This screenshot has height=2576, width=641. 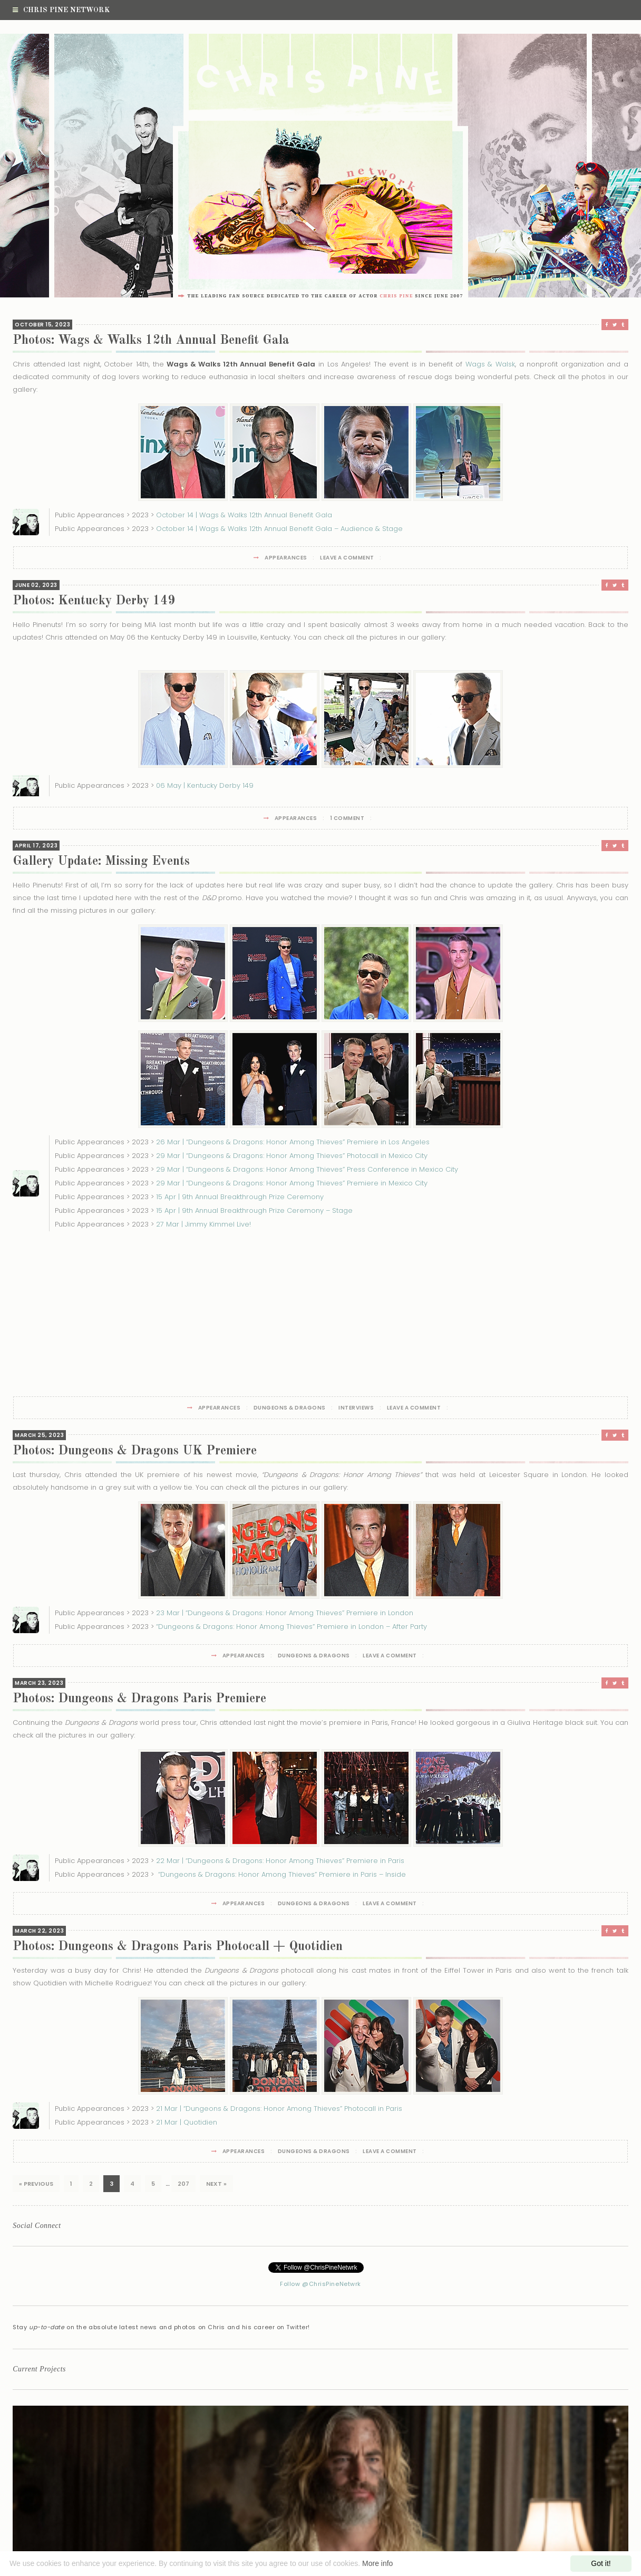 I want to click on Follow @ChrisPineNetwrk, so click(x=320, y=2284).